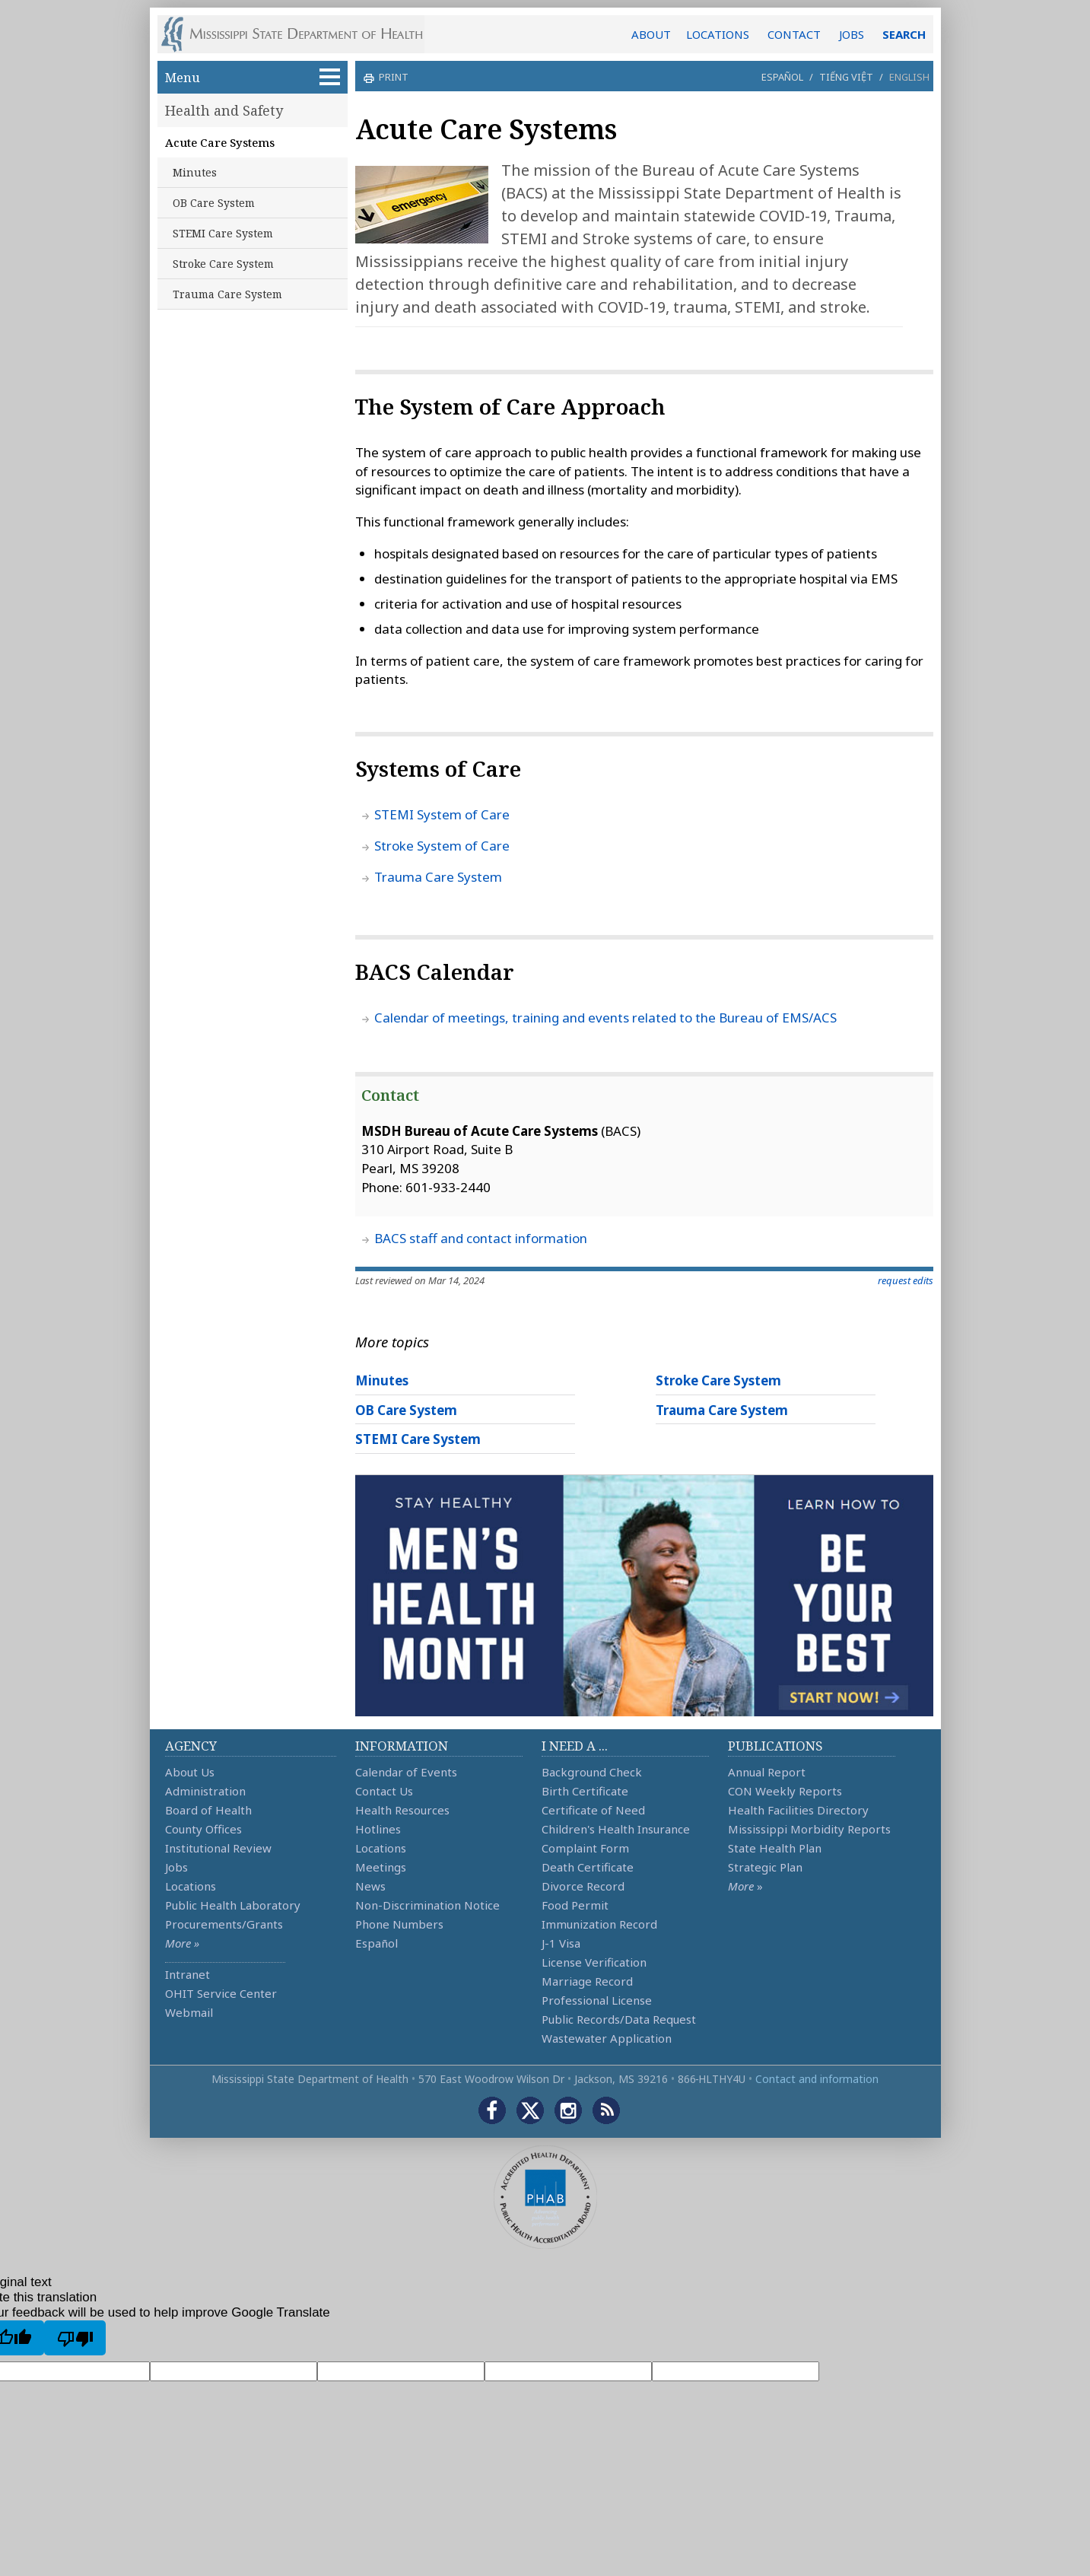 Image resolution: width=1090 pixels, height=2576 pixels. What do you see at coordinates (774, 1848) in the screenshot?
I see `State Health Plan` at bounding box center [774, 1848].